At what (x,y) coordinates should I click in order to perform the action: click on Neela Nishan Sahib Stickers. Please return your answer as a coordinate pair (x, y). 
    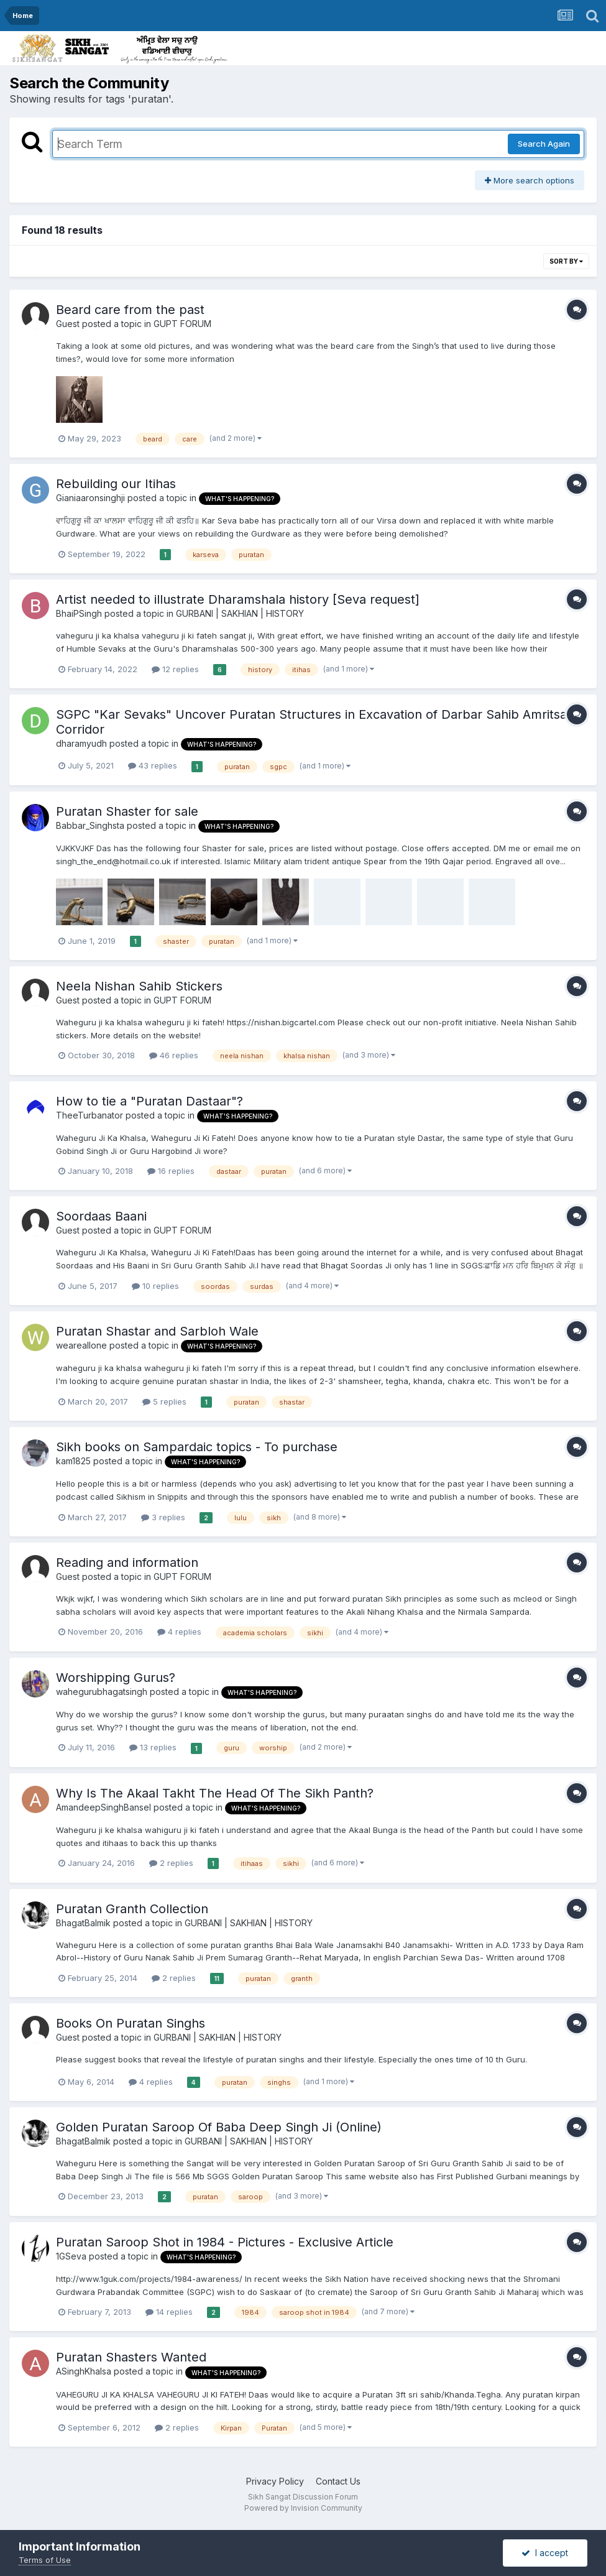
    Looking at the image, I should click on (139, 986).